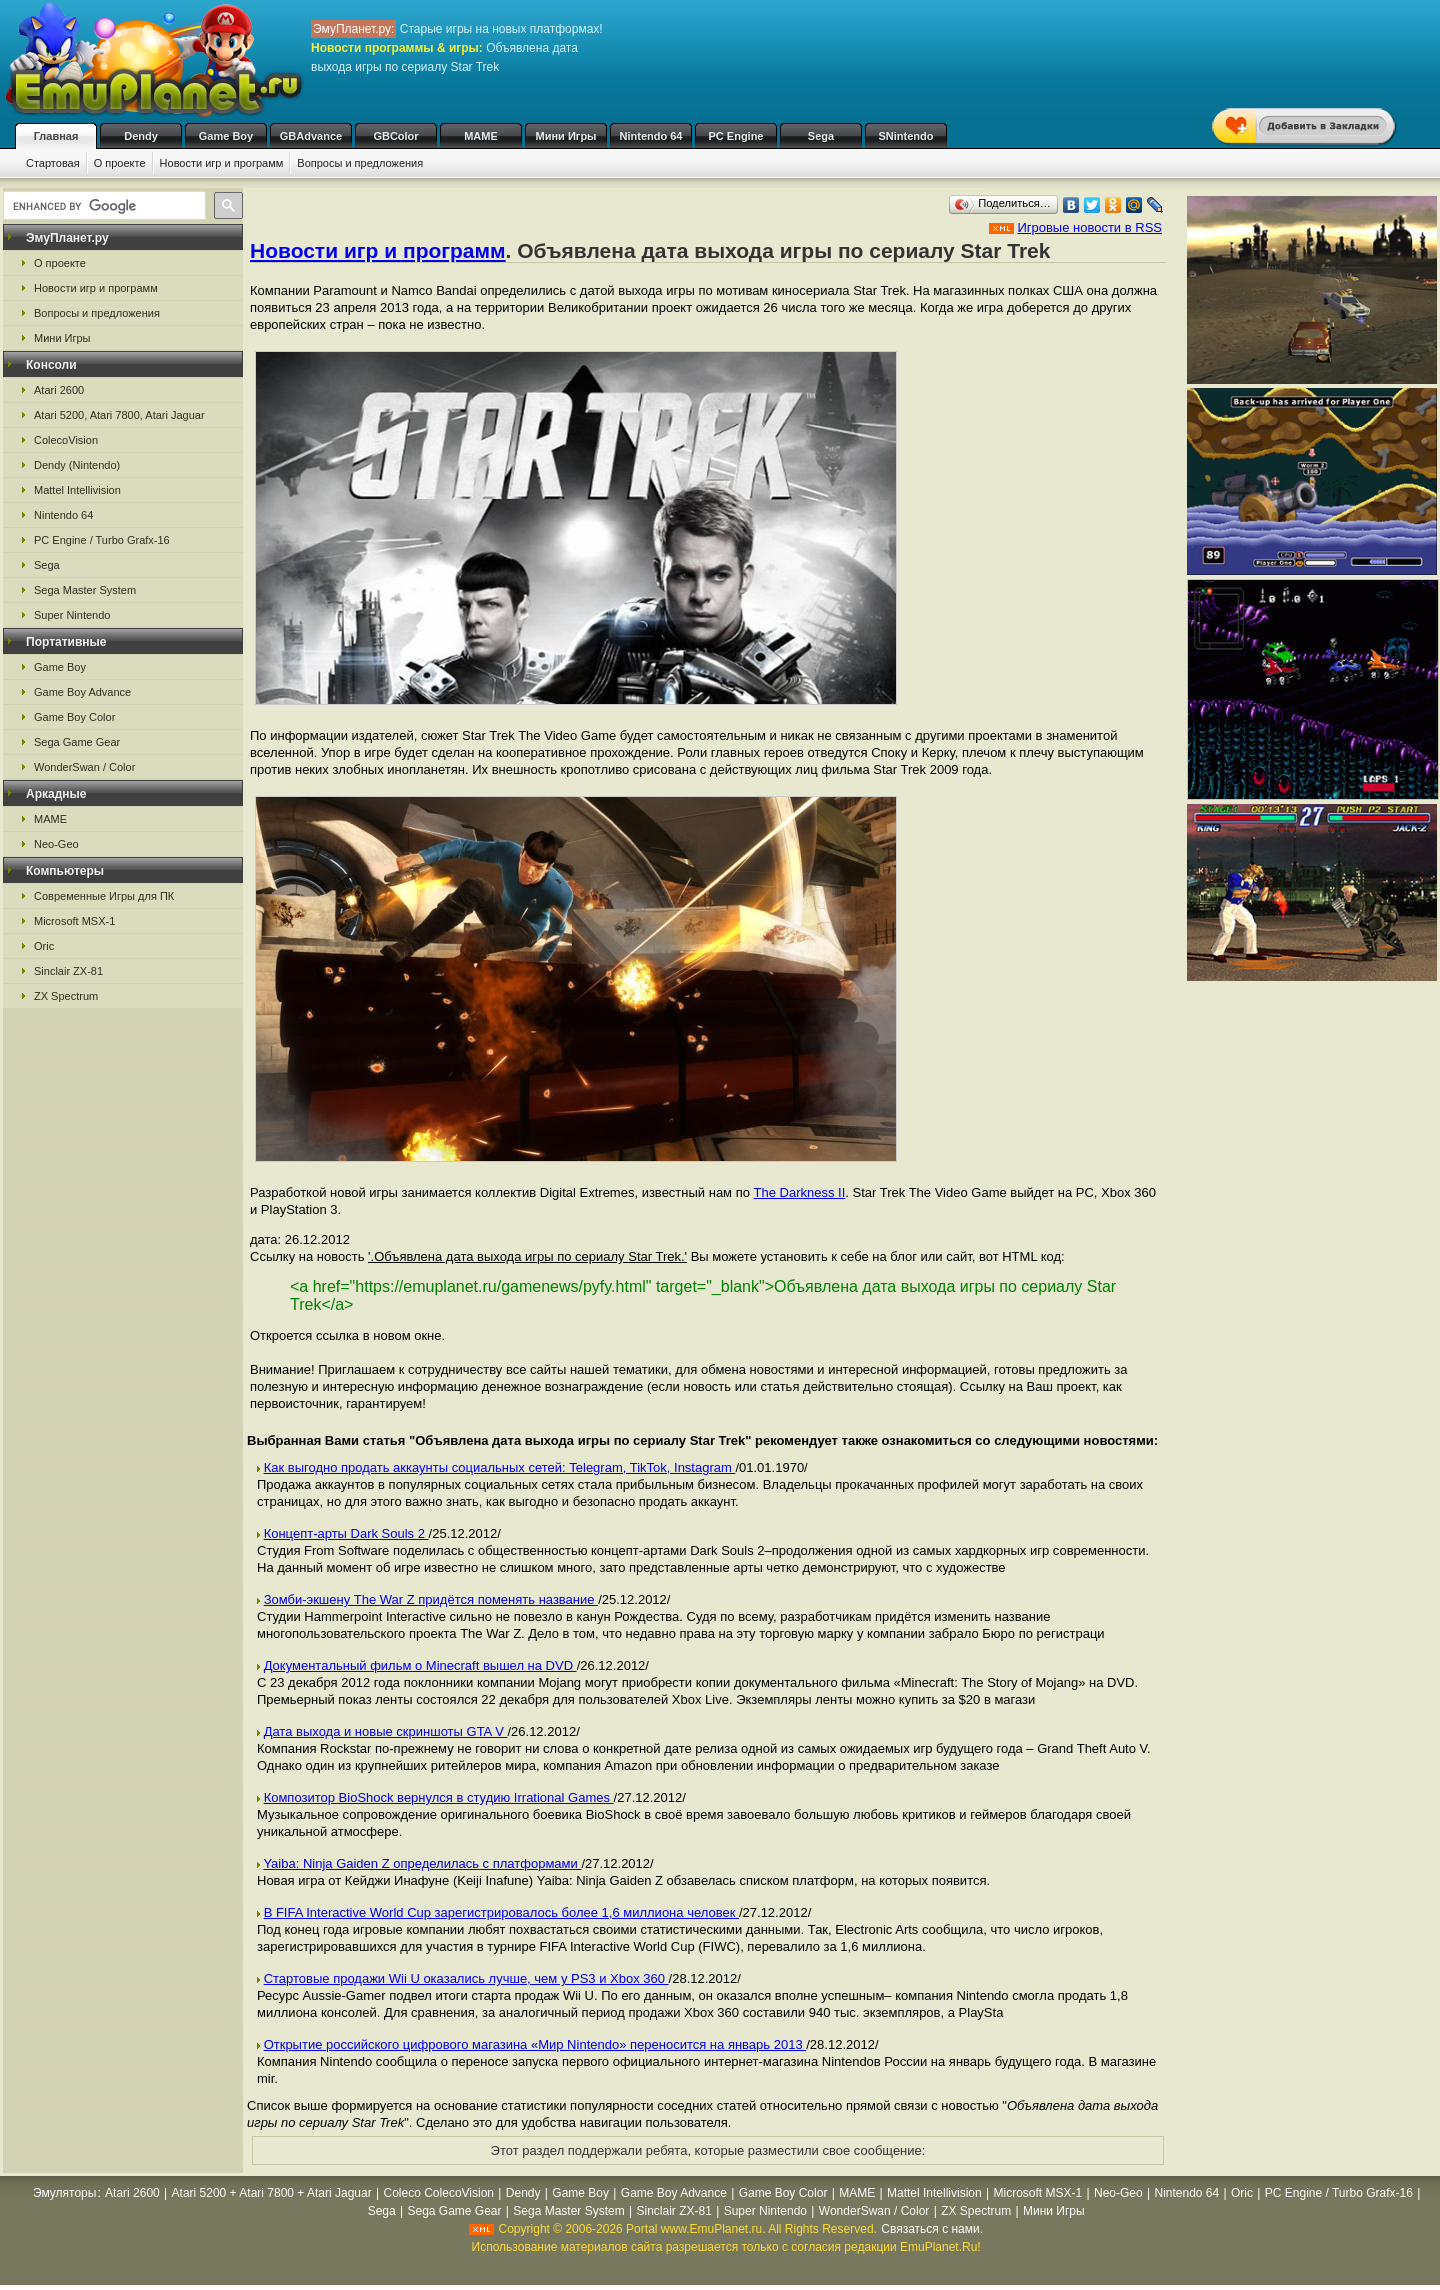 The image size is (1440, 2290). I want to click on Atari 2600, so click(59, 390).